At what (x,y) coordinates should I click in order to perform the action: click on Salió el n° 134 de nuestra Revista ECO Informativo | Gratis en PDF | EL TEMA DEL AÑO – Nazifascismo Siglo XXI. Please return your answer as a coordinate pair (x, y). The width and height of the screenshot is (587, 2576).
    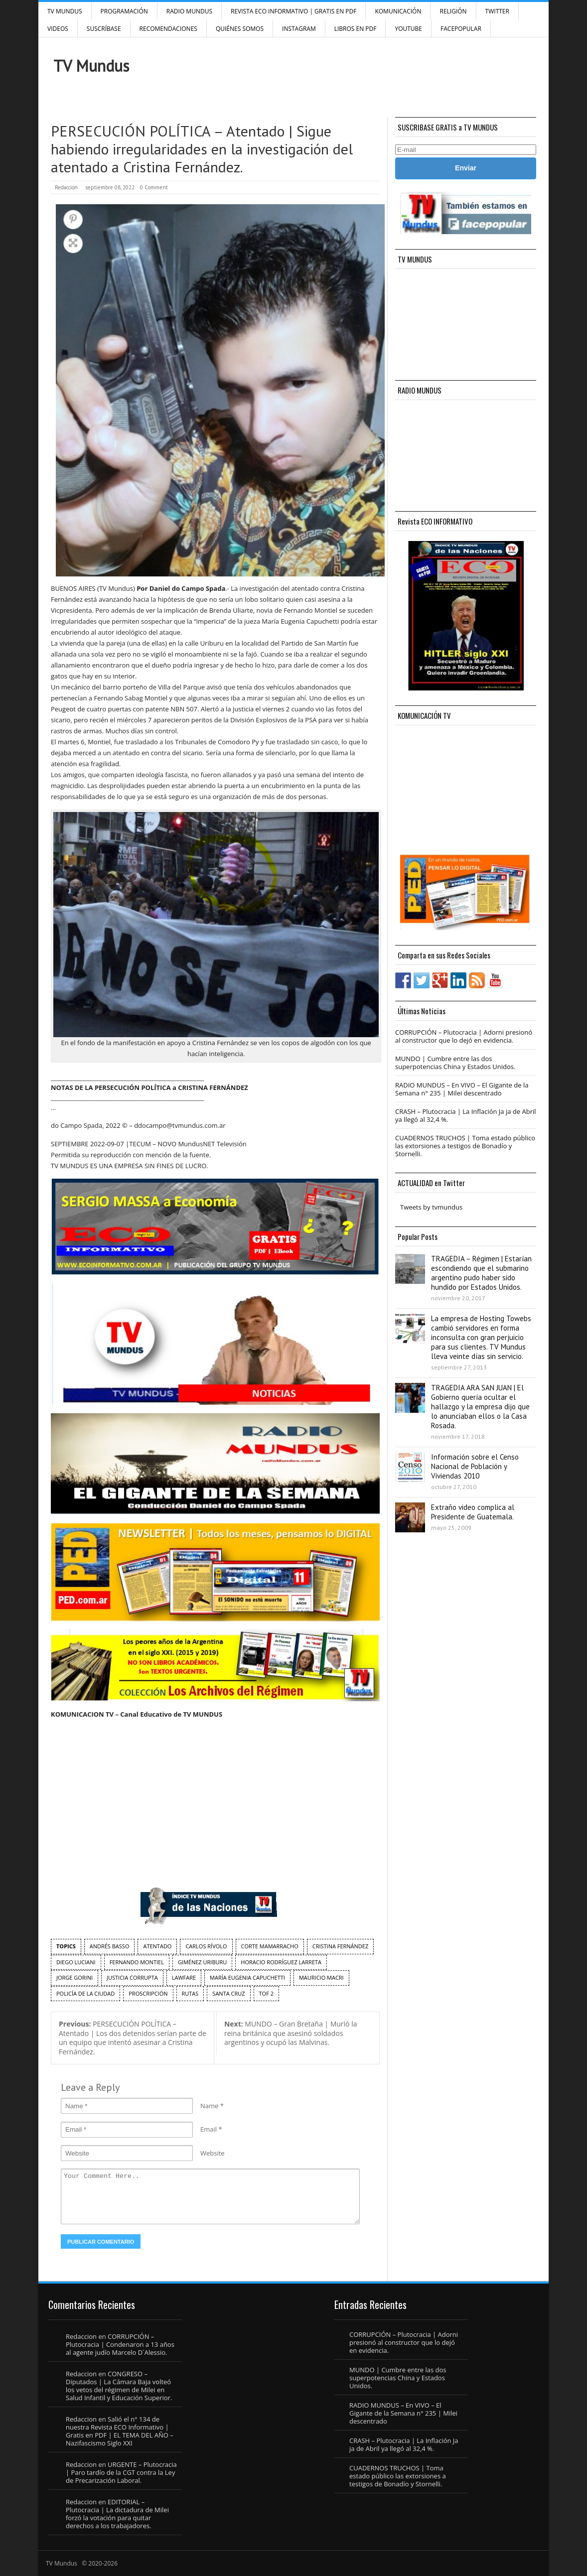
    Looking at the image, I should click on (119, 2431).